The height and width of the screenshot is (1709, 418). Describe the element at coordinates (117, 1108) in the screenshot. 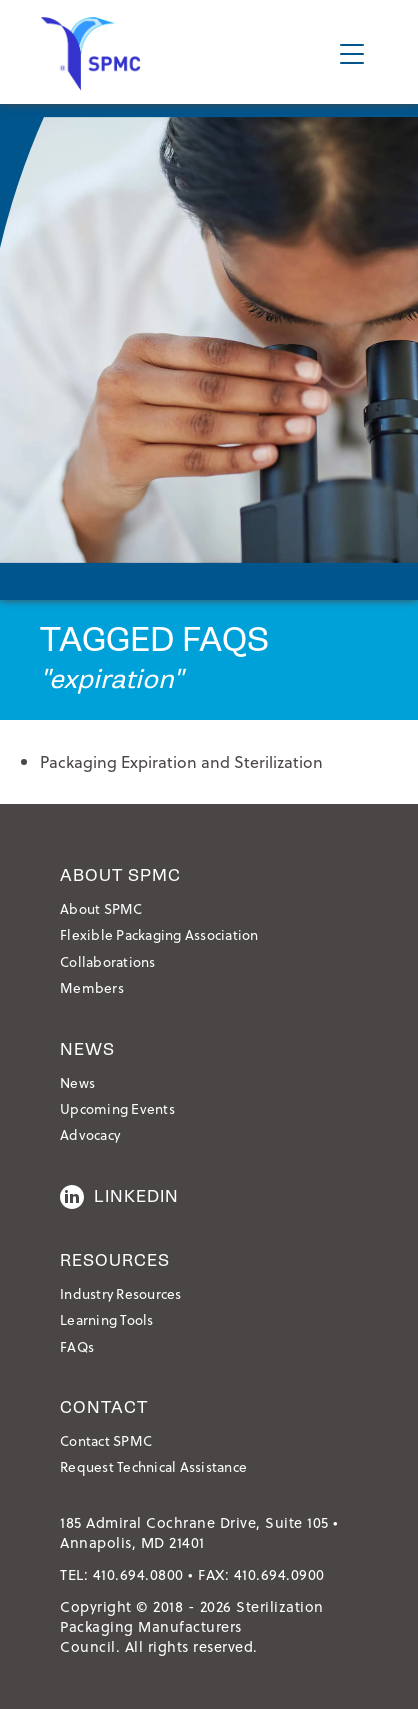

I see `Upcoming Events` at that location.